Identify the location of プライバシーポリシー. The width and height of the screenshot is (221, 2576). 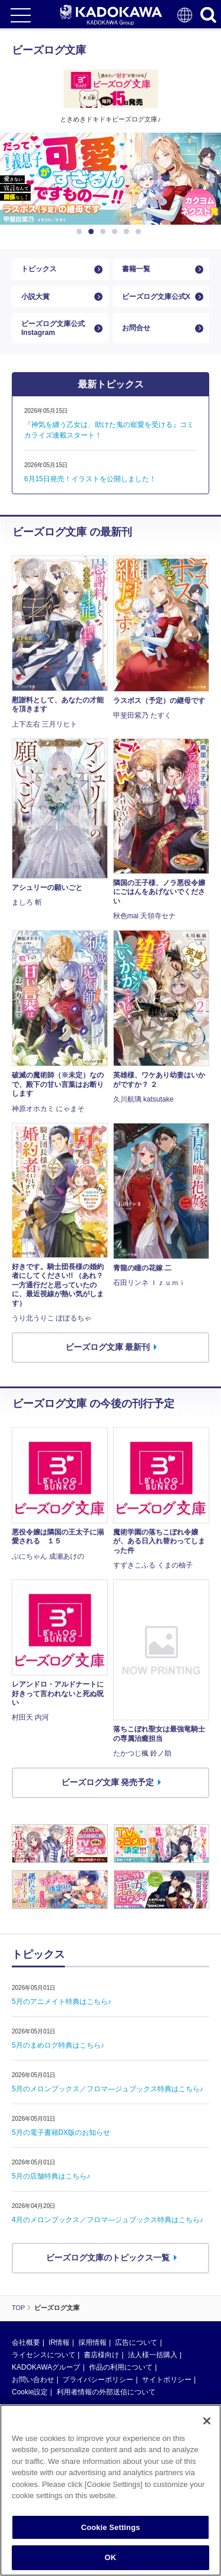
(97, 2379).